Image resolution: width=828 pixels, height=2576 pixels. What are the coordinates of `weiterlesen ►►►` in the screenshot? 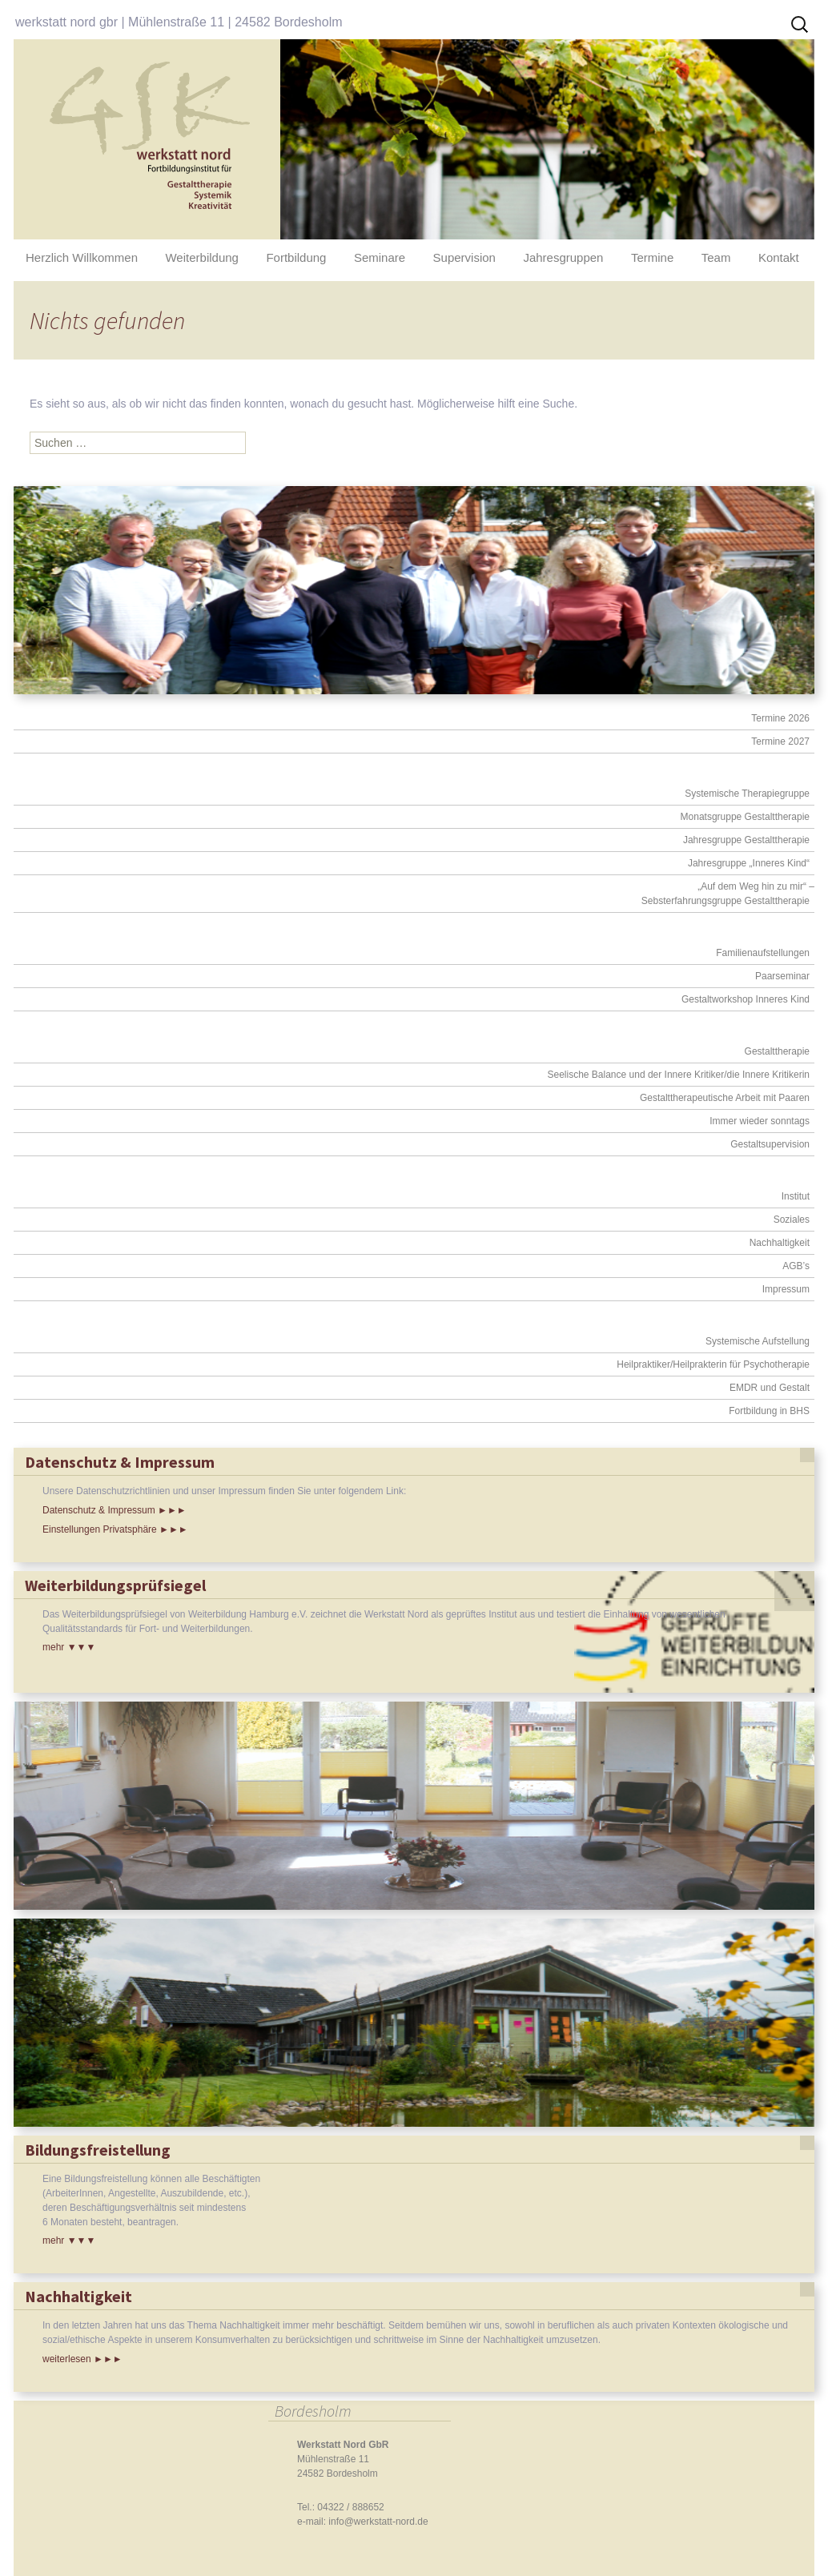 It's located at (82, 2359).